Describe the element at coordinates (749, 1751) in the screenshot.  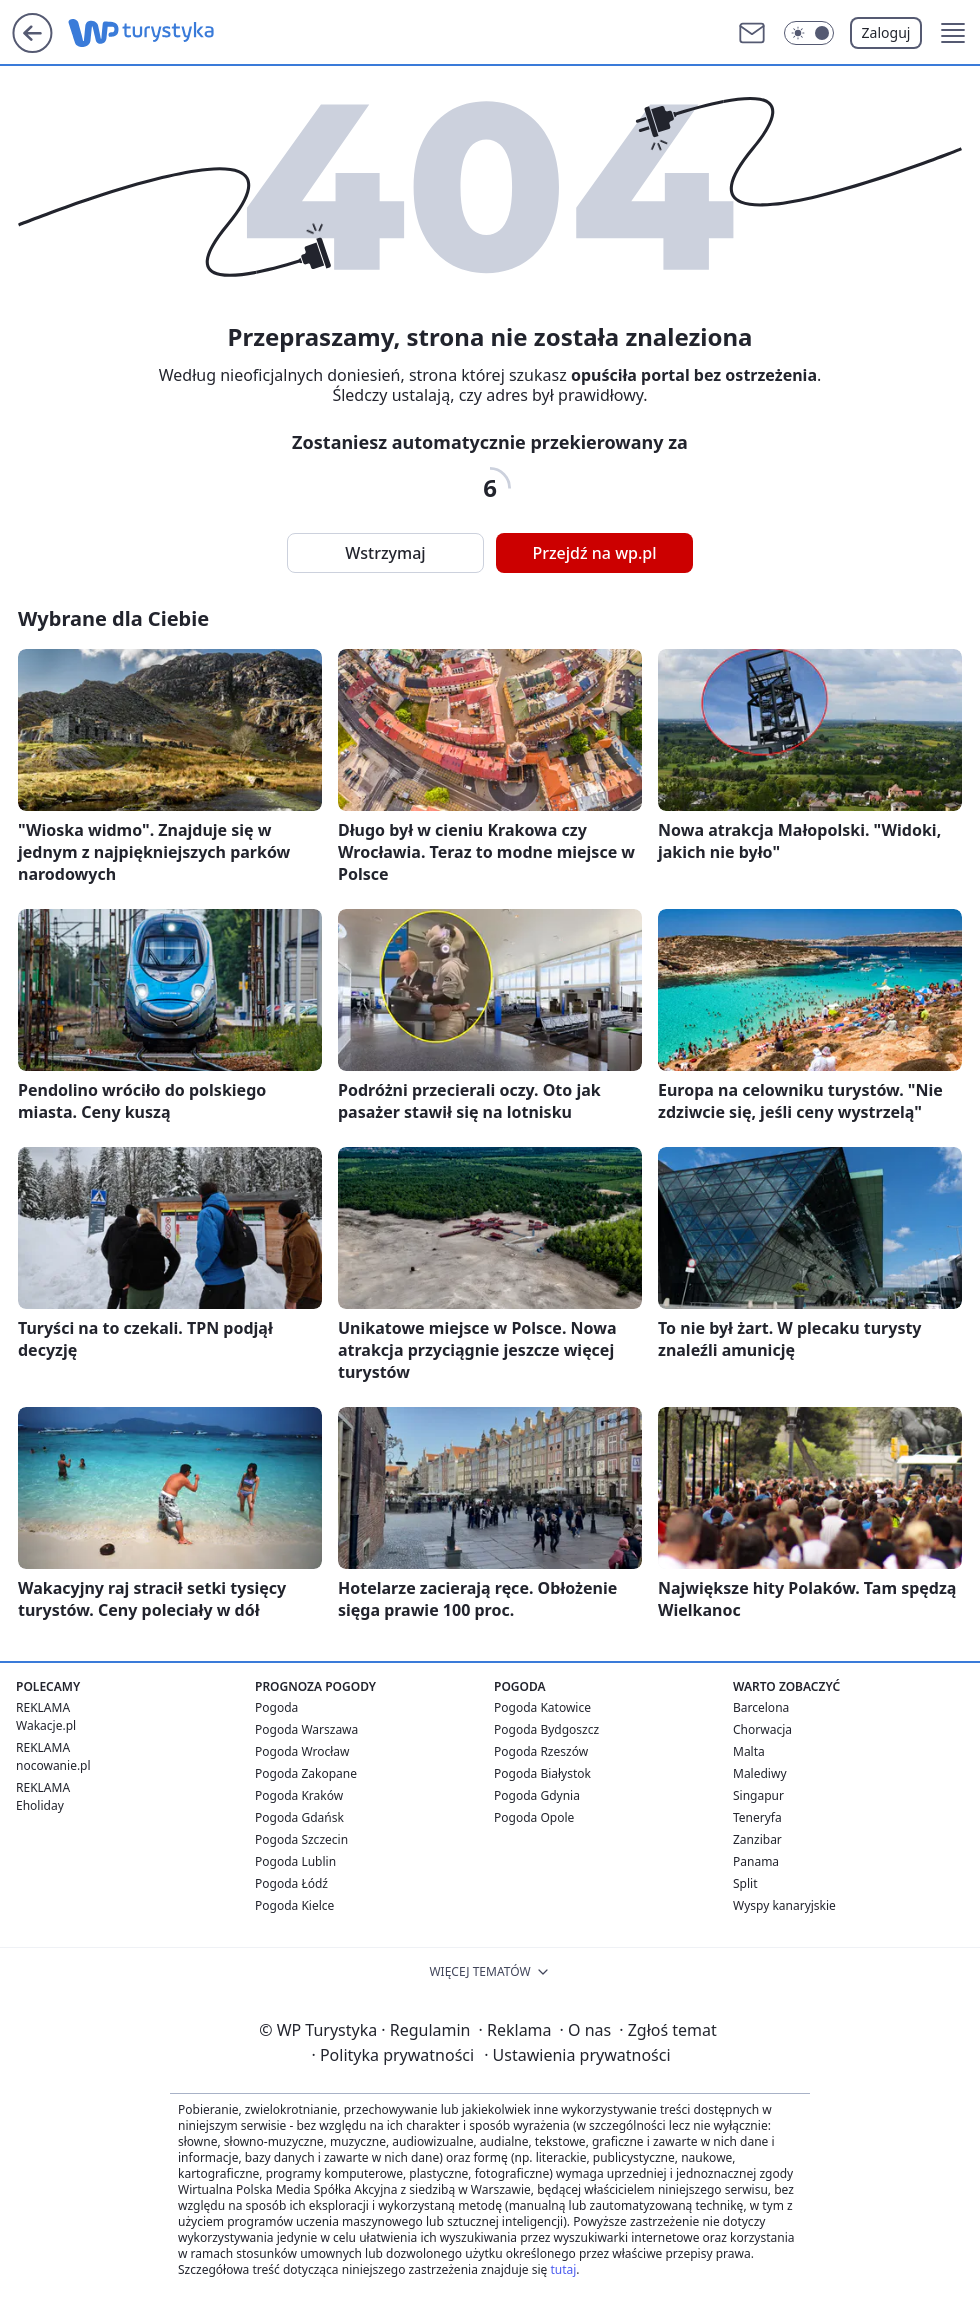
I see `Malta` at that location.